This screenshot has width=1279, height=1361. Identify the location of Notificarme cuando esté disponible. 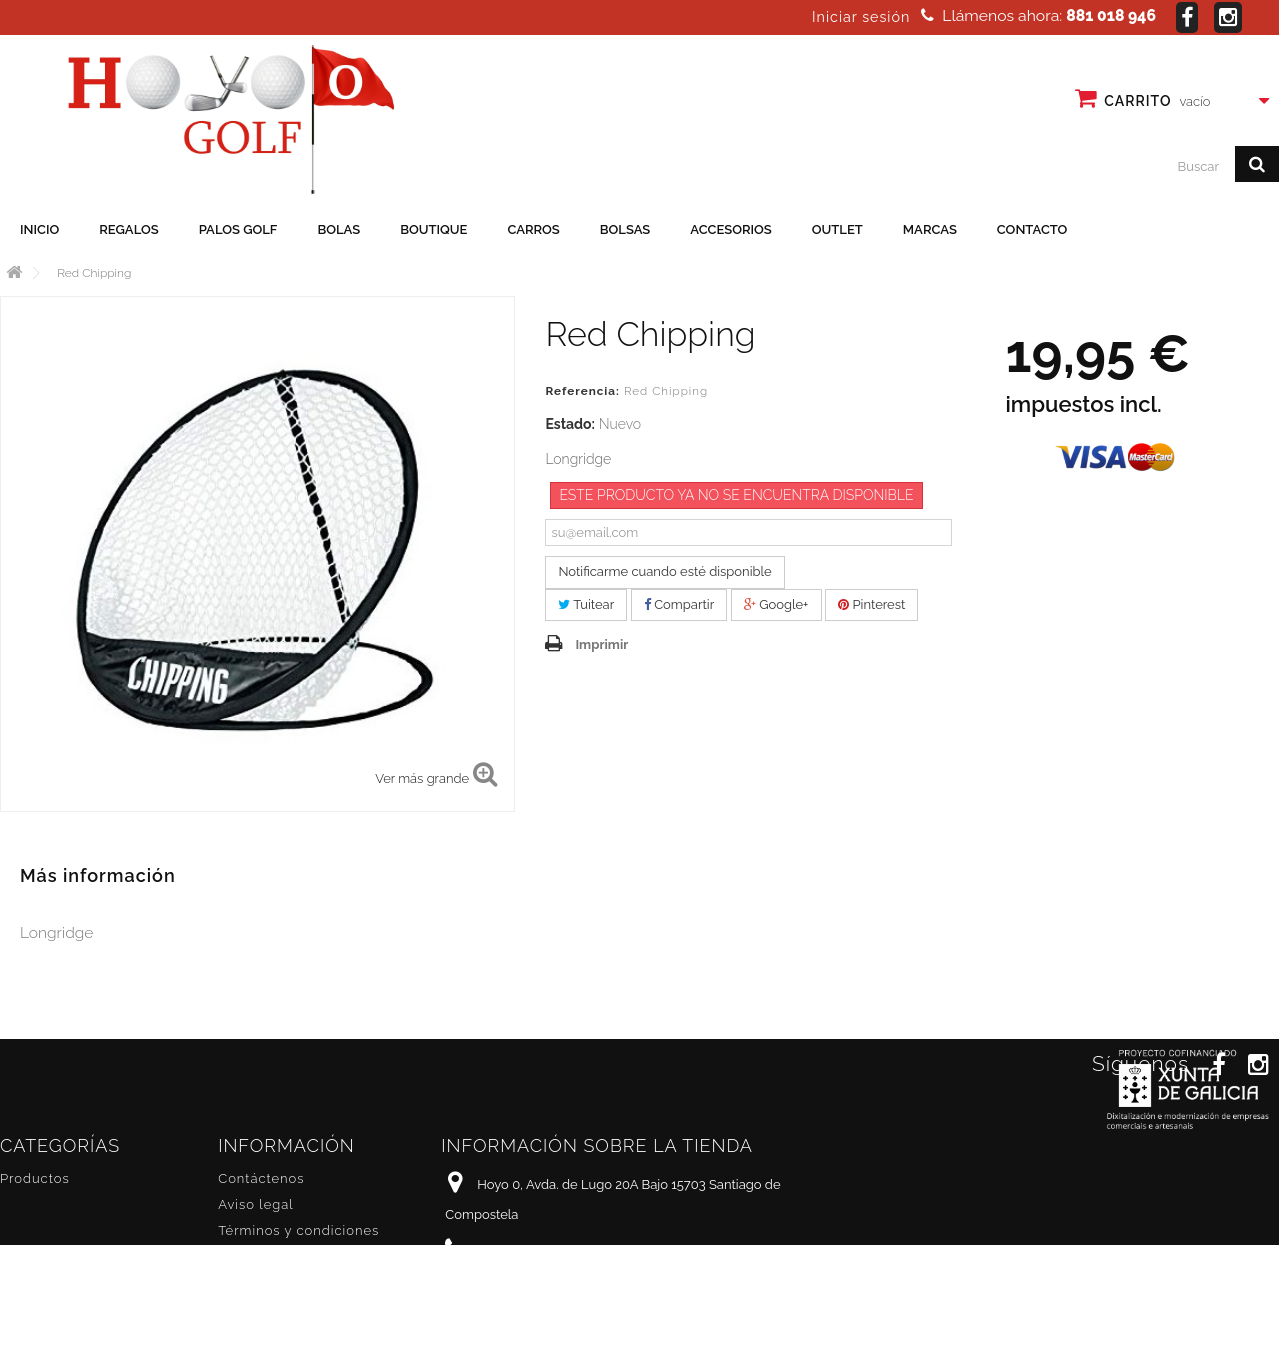
(664, 571).